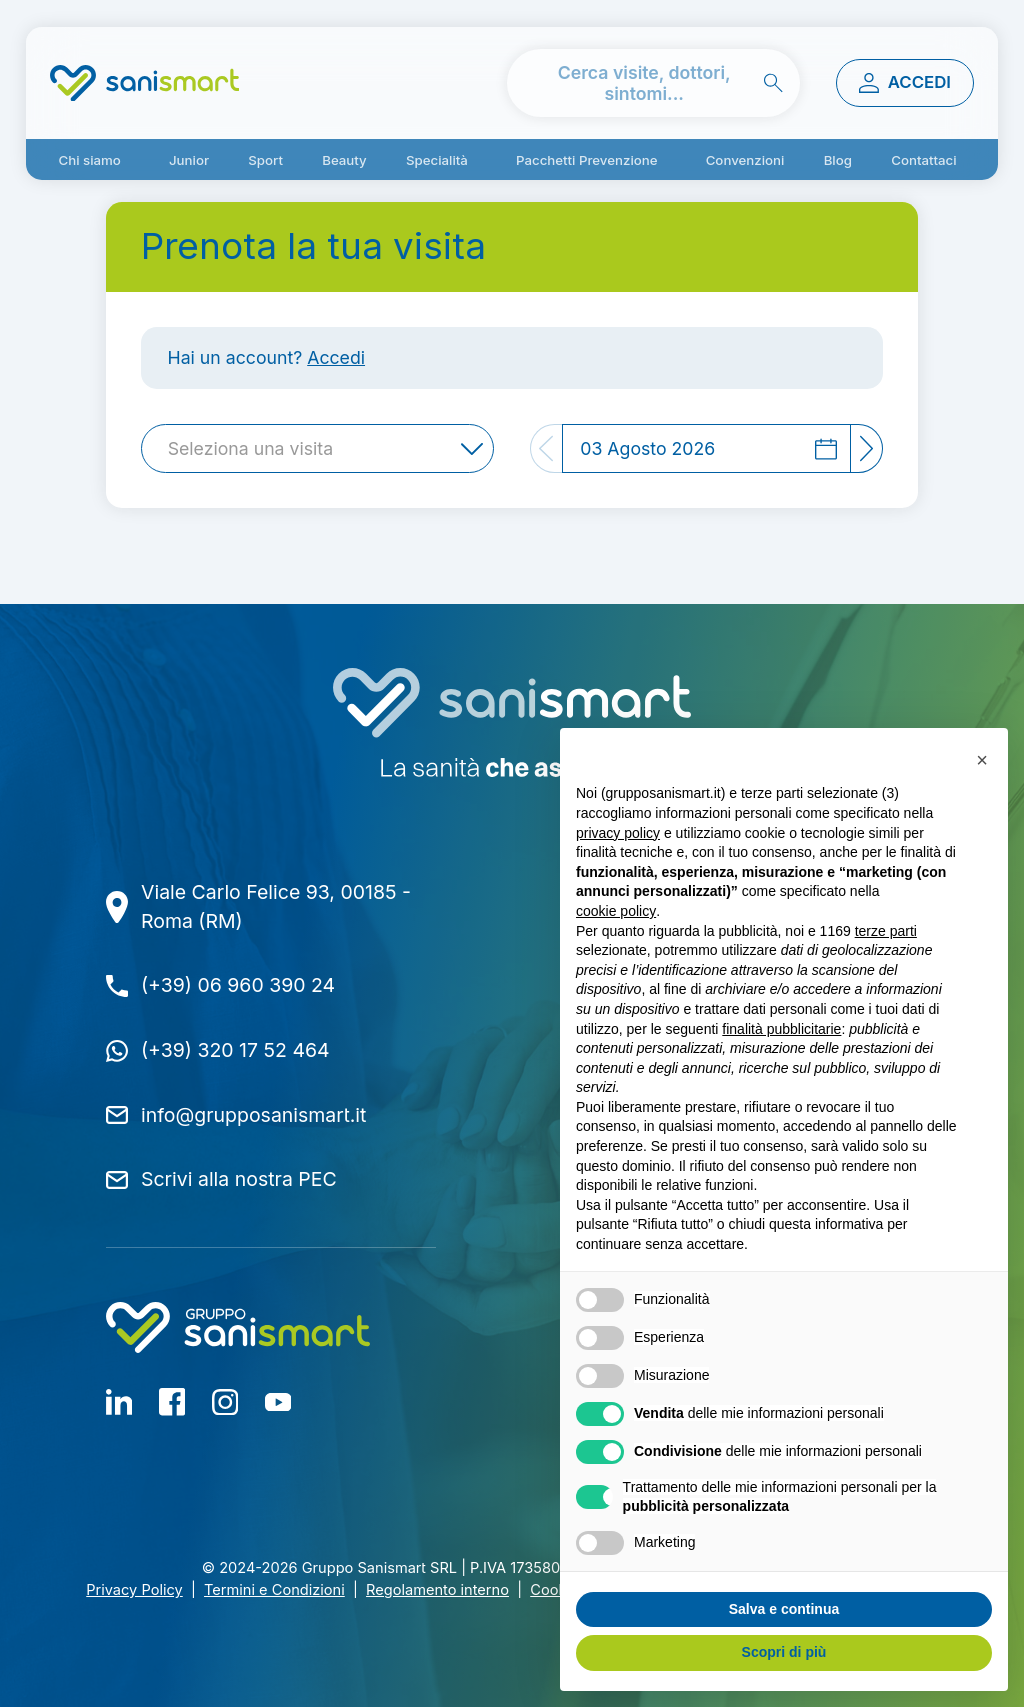 This screenshot has height=1707, width=1024. I want to click on Termini e Condizioni, so click(274, 1590).